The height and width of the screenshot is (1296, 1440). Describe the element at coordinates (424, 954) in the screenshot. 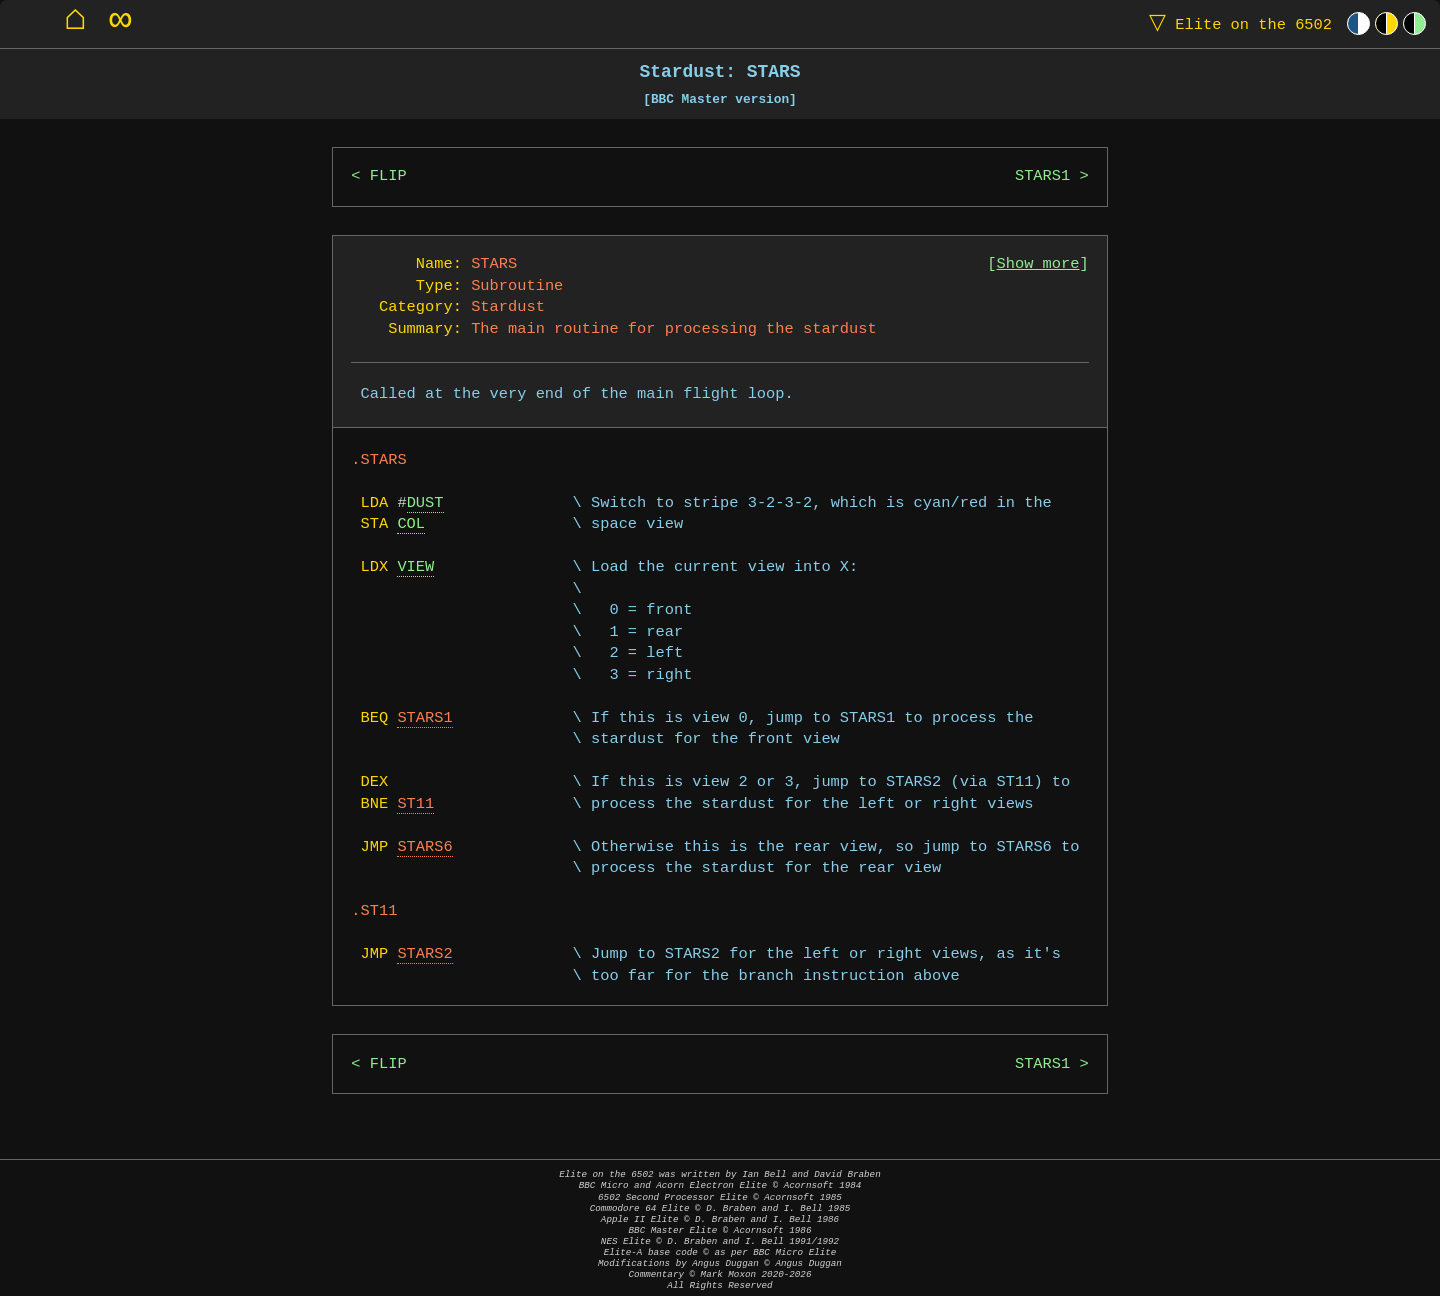

I see `STARS2` at that location.